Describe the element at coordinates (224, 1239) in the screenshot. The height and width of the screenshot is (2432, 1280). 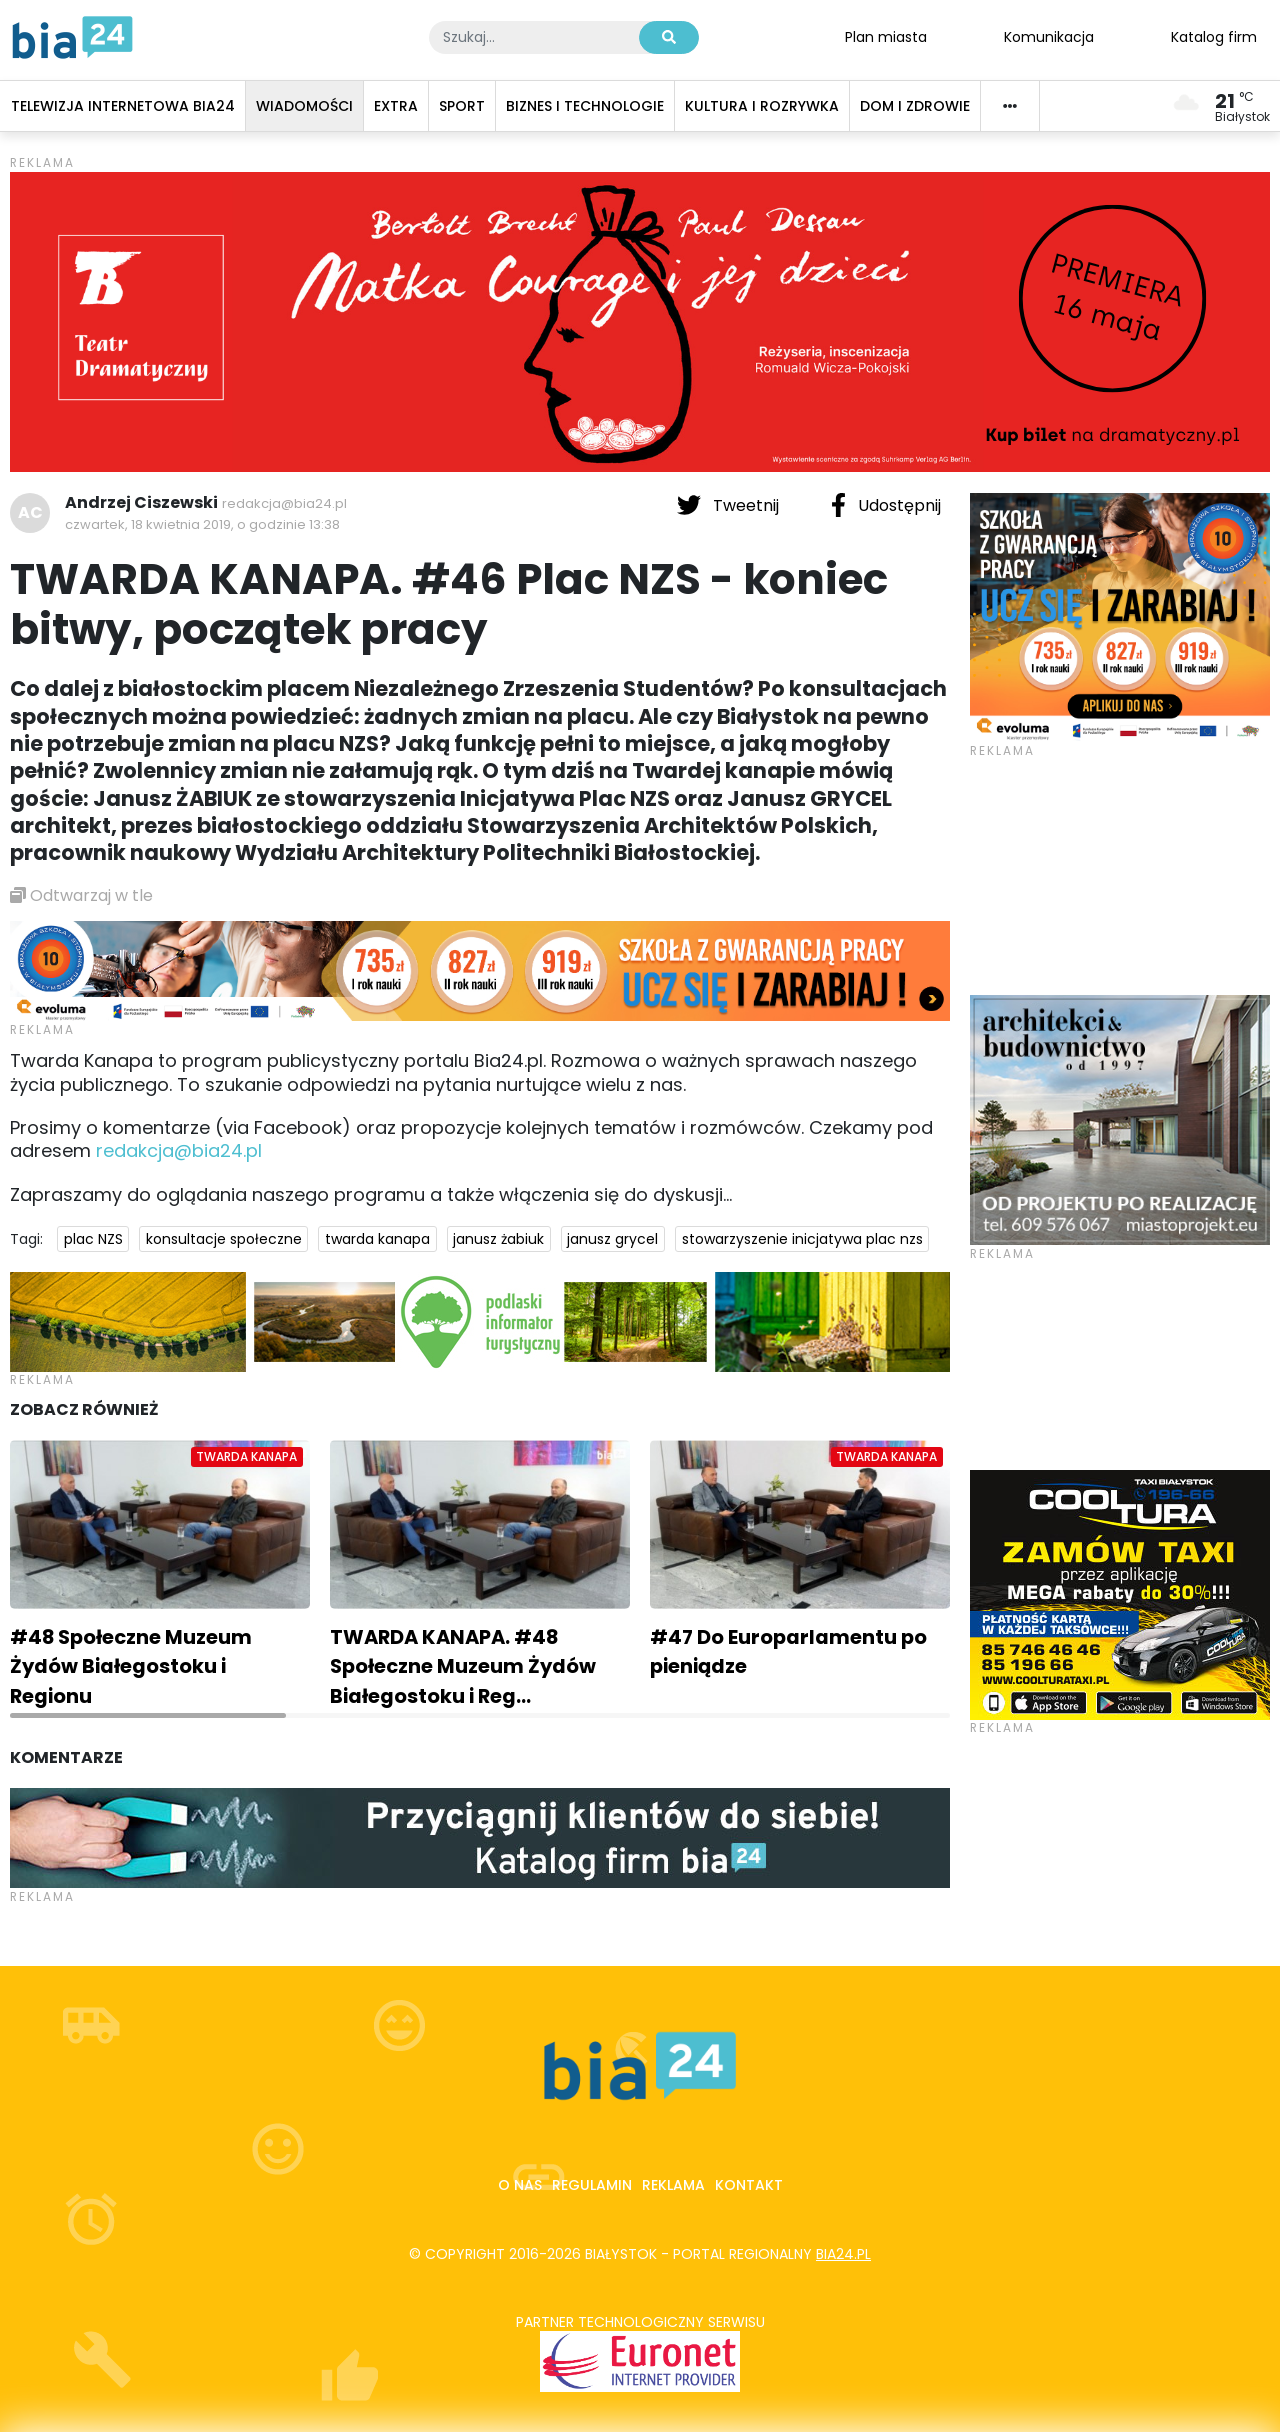
I see `konsultacje społeczne` at that location.